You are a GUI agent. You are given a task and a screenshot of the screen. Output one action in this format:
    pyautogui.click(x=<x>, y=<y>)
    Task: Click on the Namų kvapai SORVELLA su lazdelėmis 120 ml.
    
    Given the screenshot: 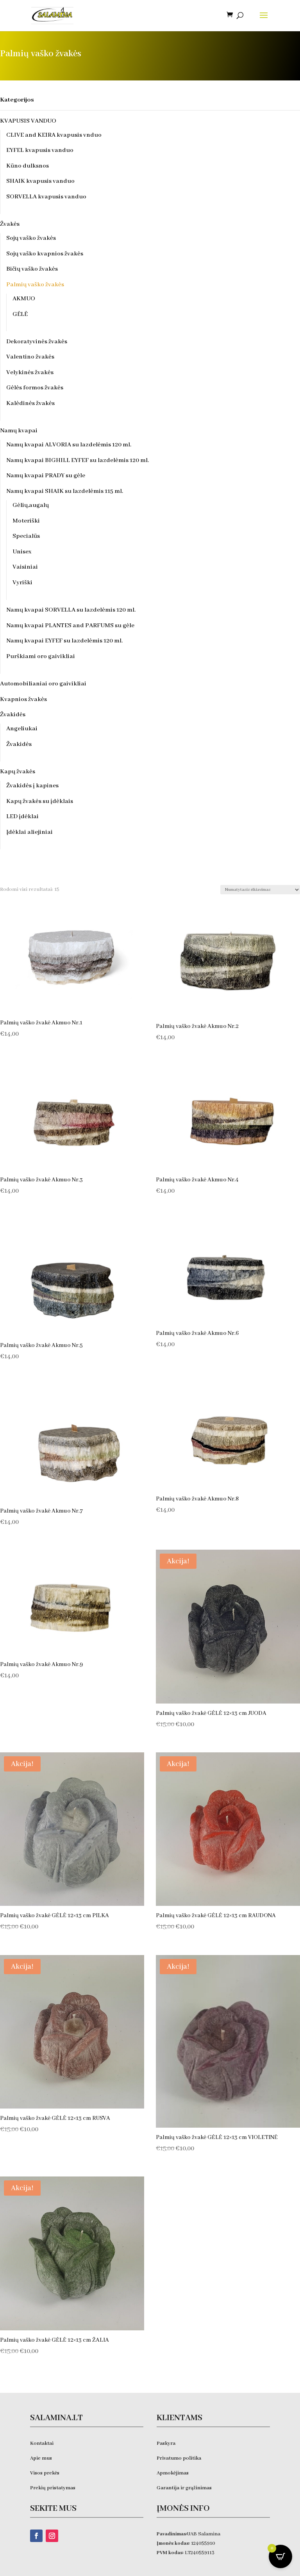 What is the action you would take?
    pyautogui.click(x=71, y=610)
    